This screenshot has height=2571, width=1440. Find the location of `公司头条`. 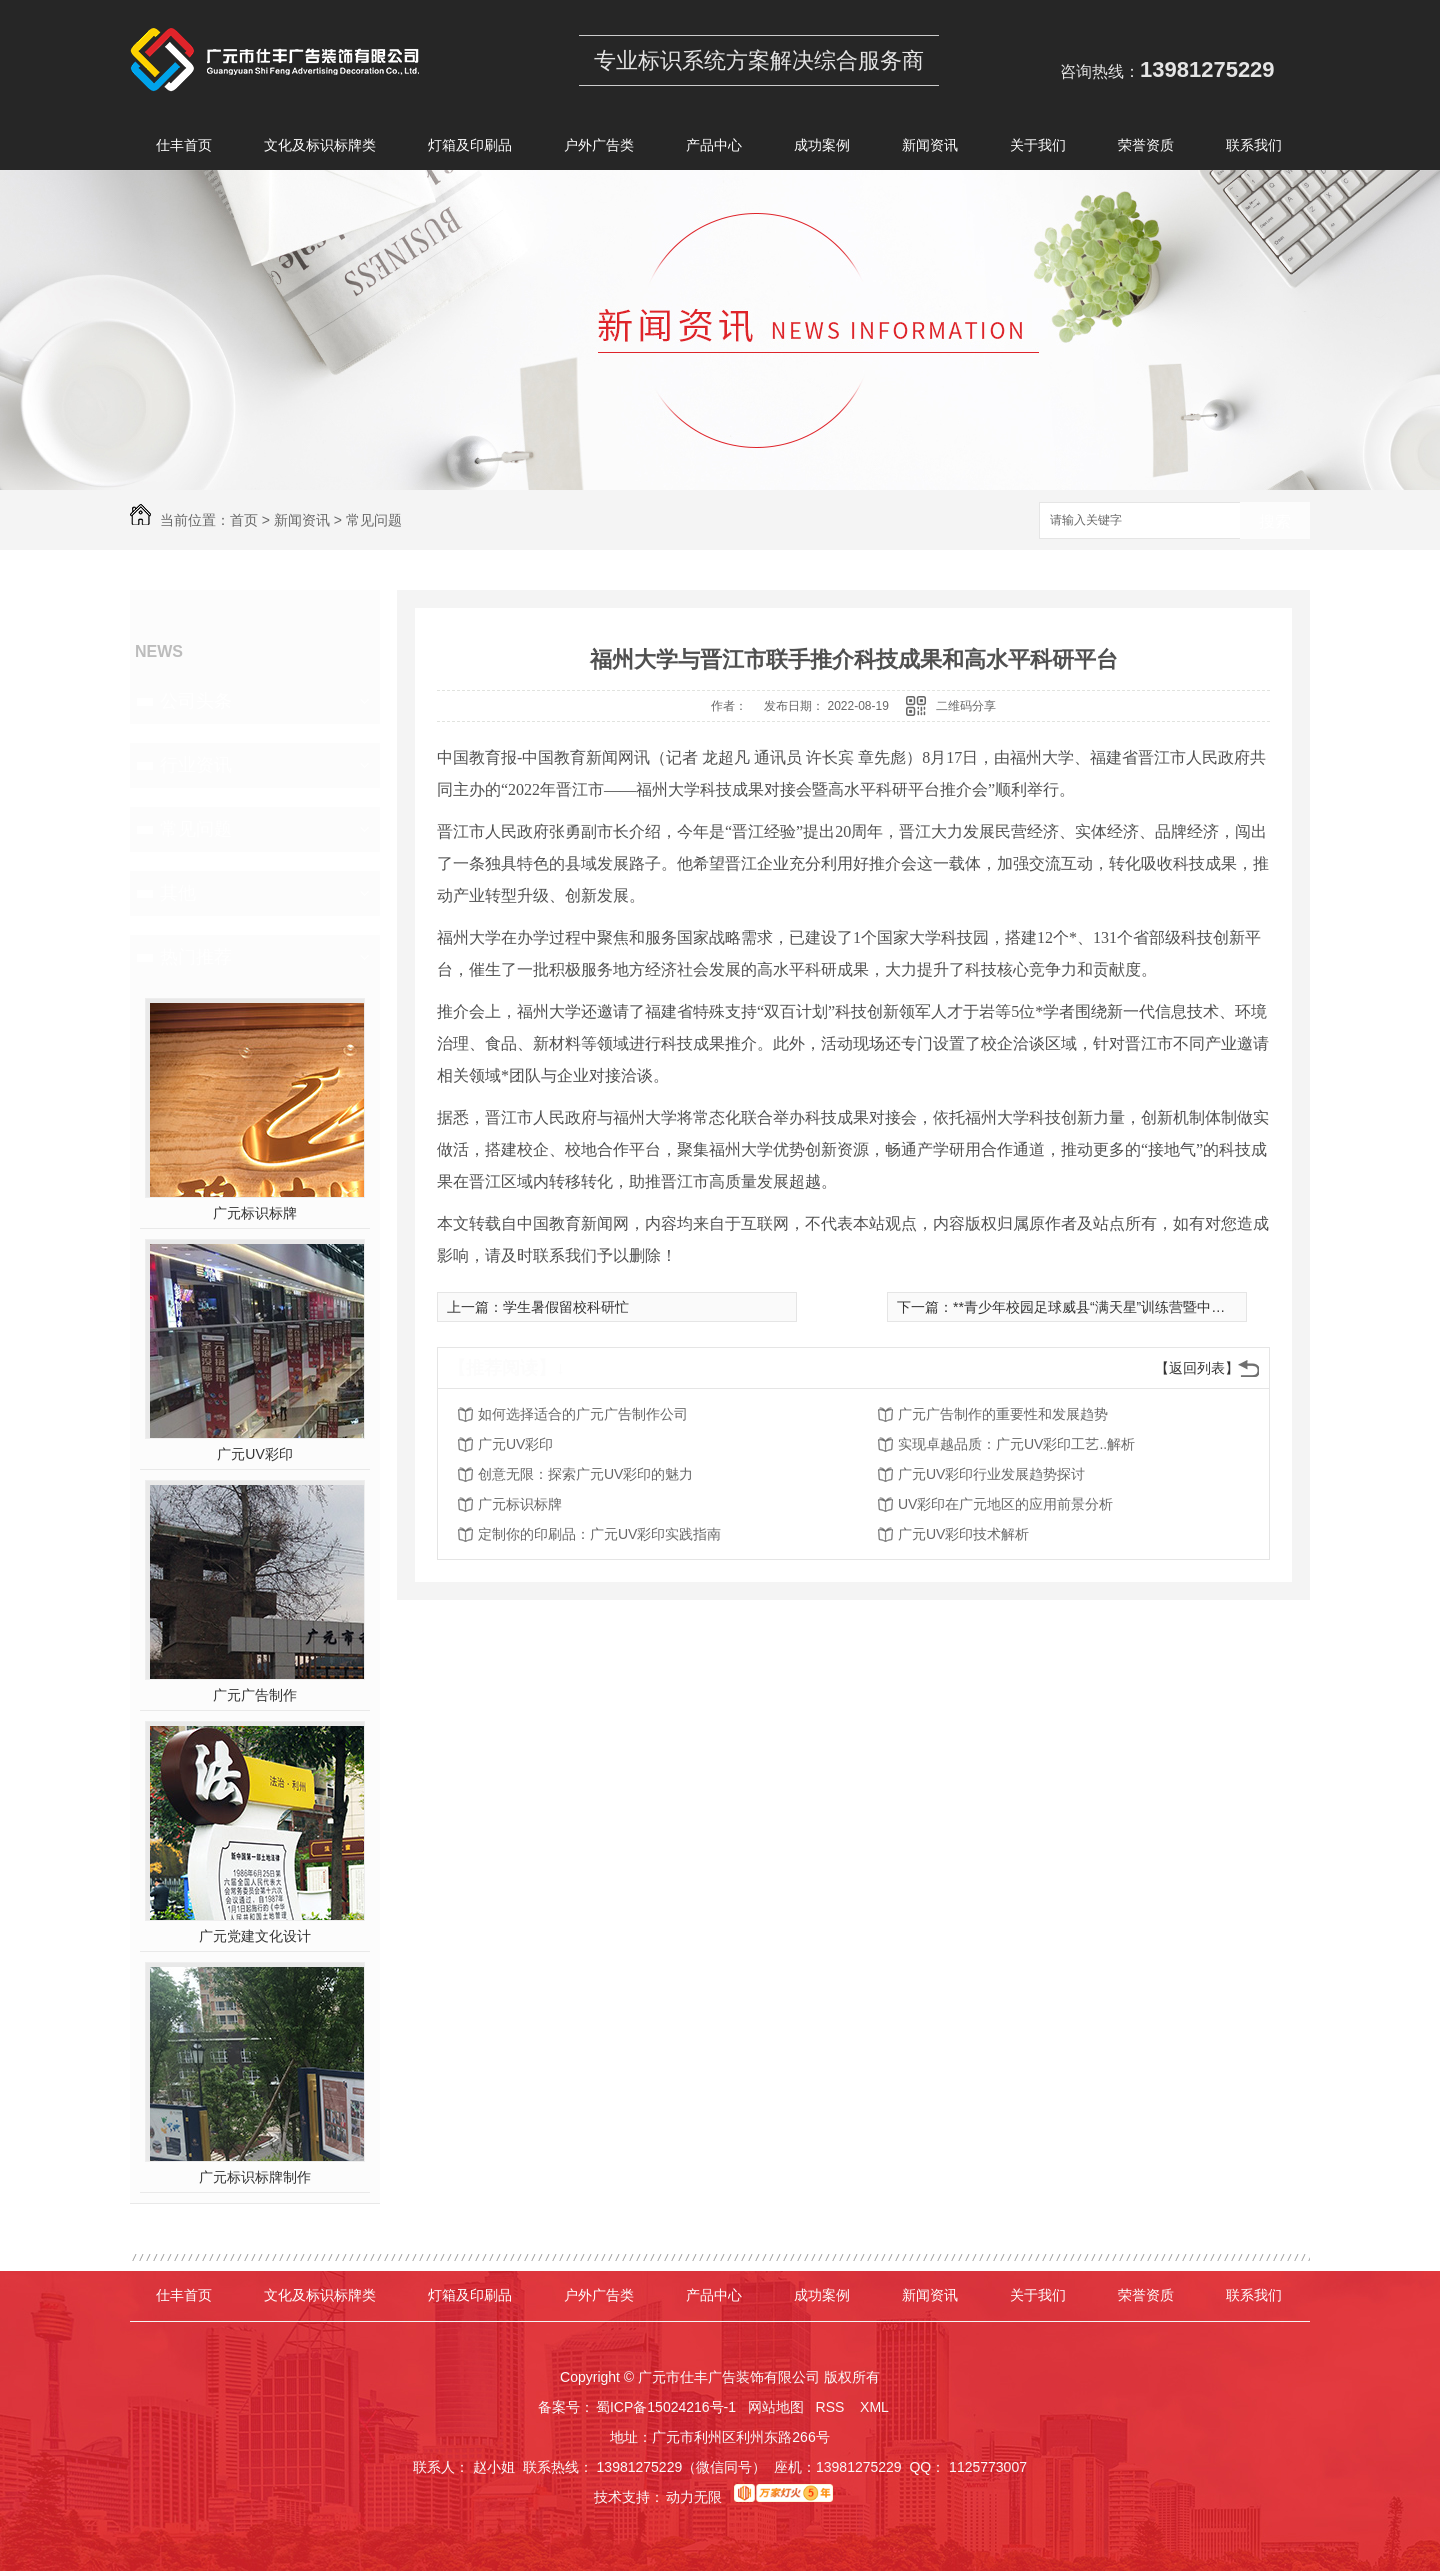

公司头条 is located at coordinates (196, 701).